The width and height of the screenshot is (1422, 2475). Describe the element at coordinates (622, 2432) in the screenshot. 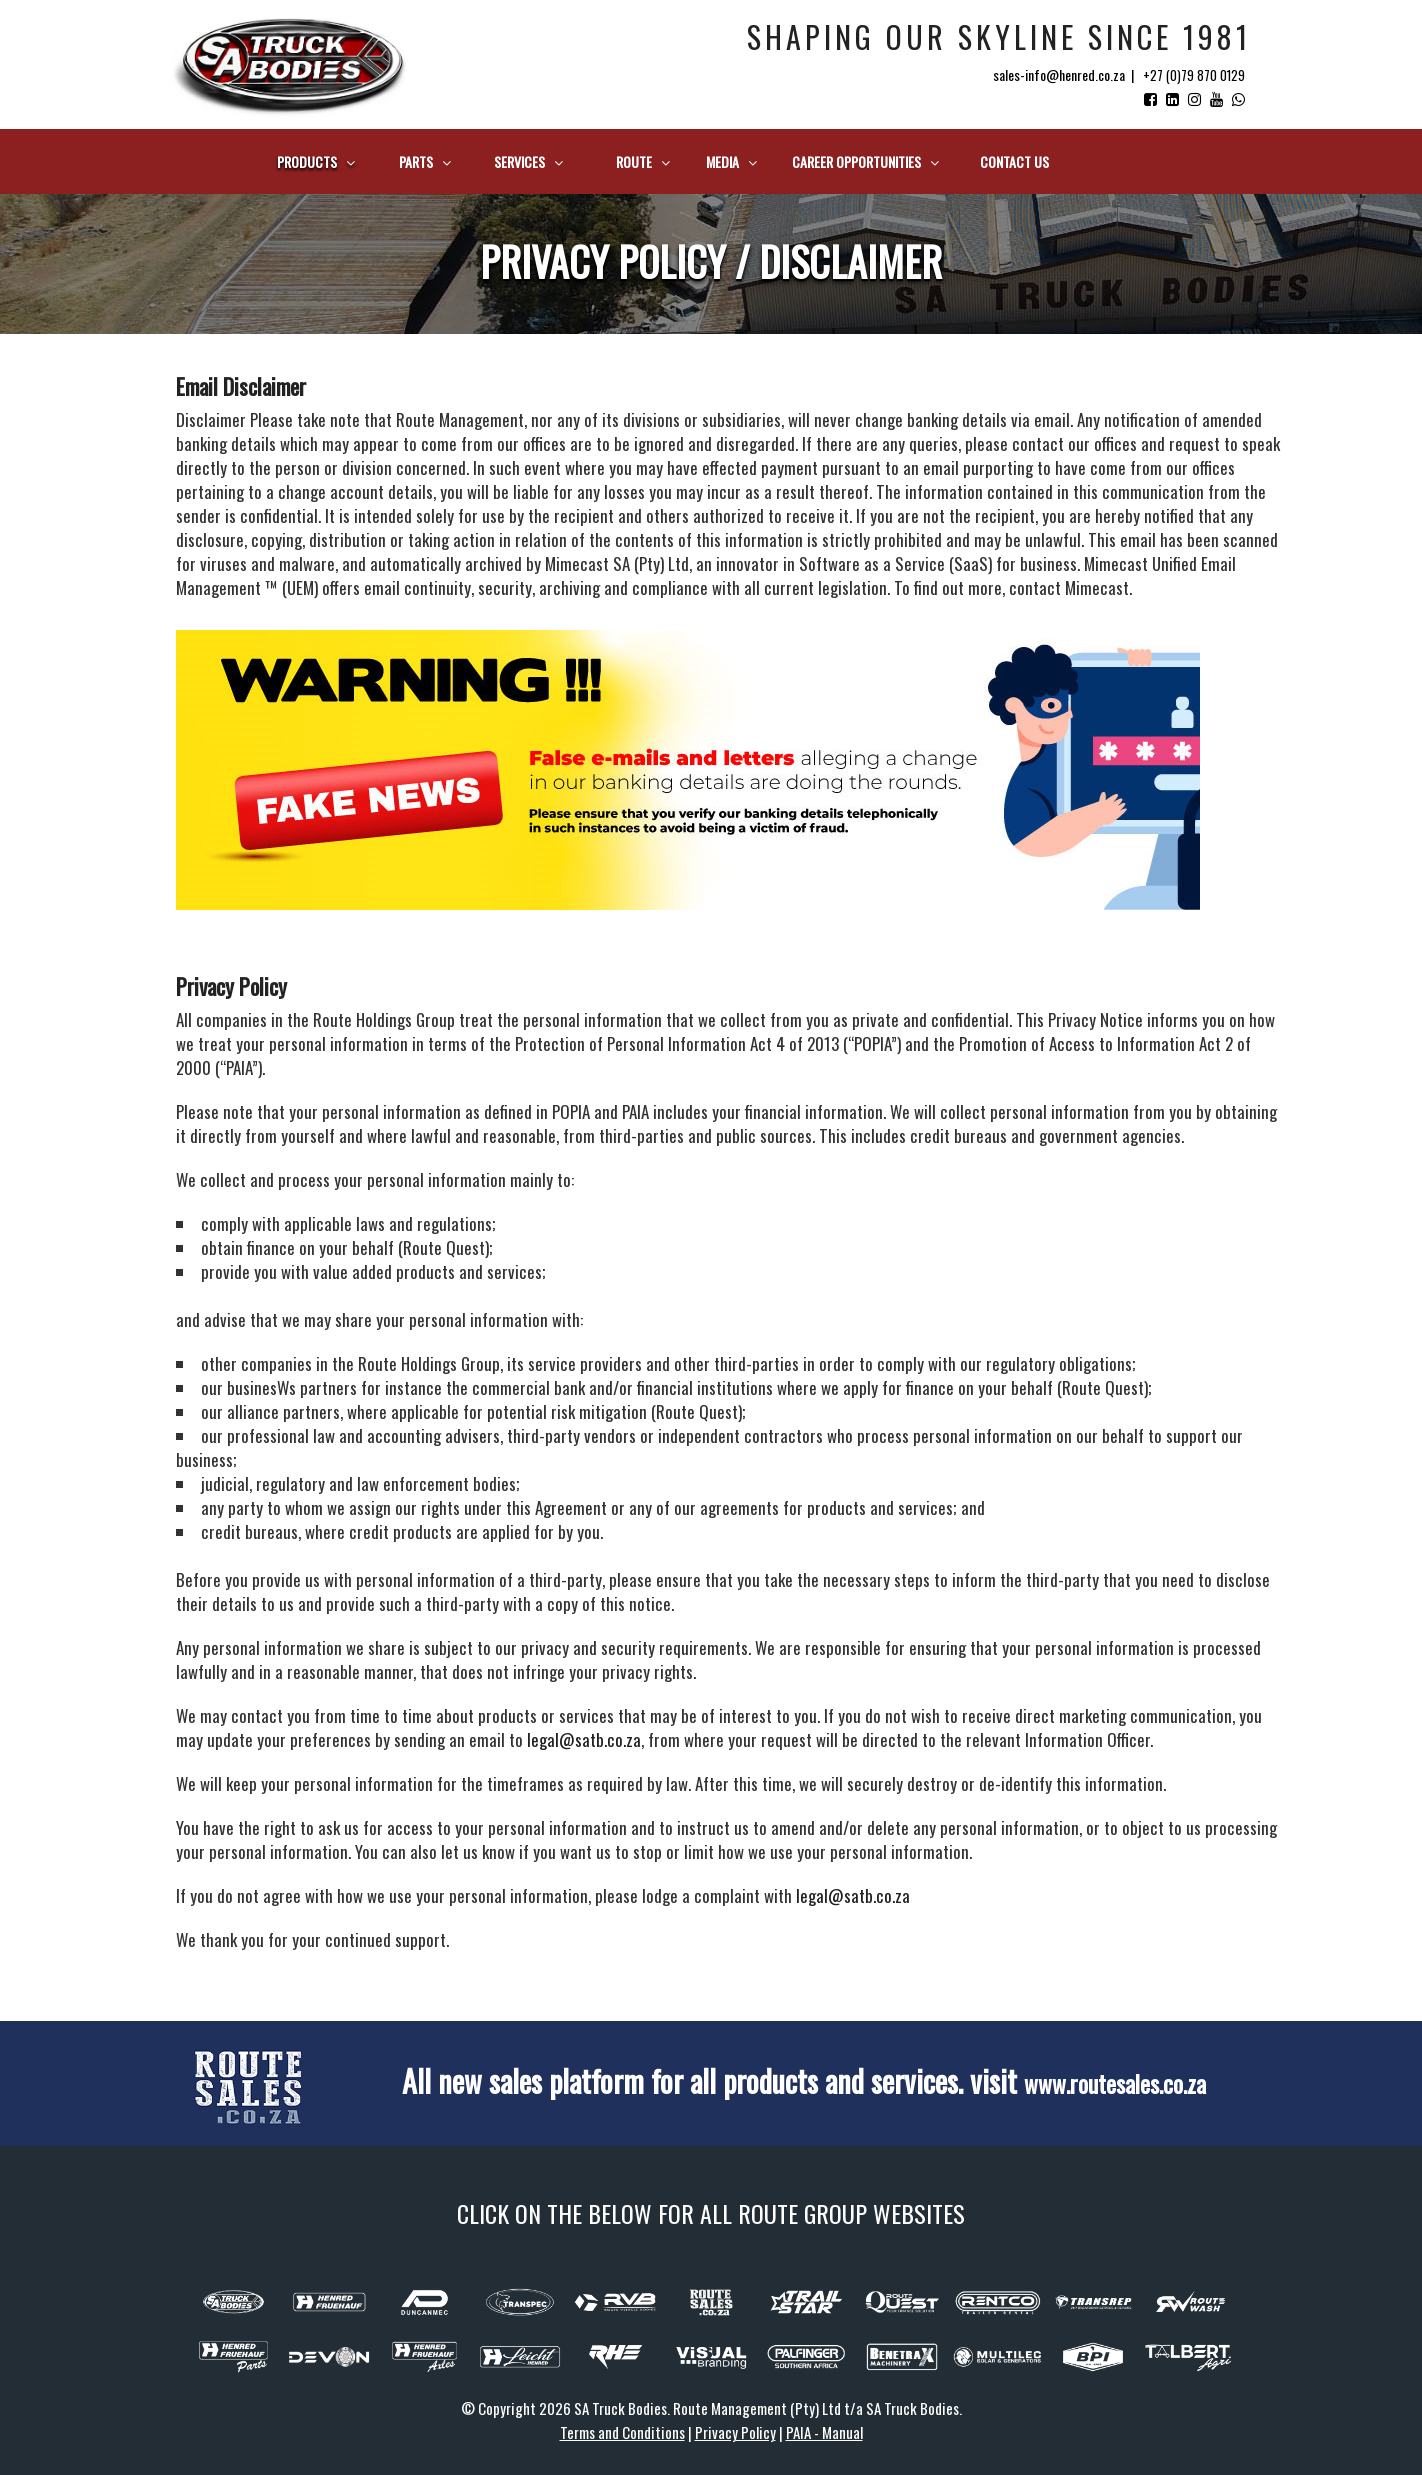

I see `Terms and Conditions` at that location.